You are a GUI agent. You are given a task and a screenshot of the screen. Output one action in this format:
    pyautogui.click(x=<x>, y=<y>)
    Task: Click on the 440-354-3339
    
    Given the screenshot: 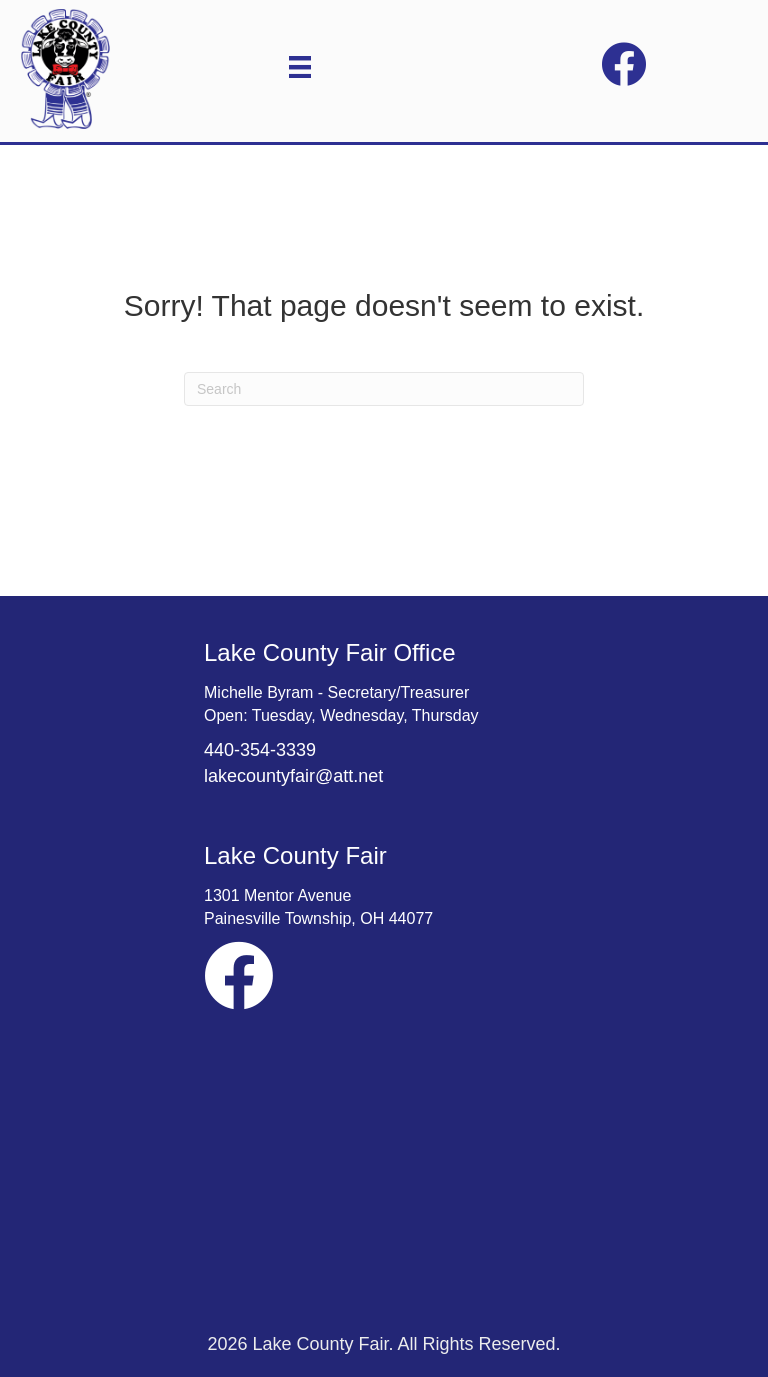 What is the action you would take?
    pyautogui.click(x=260, y=750)
    